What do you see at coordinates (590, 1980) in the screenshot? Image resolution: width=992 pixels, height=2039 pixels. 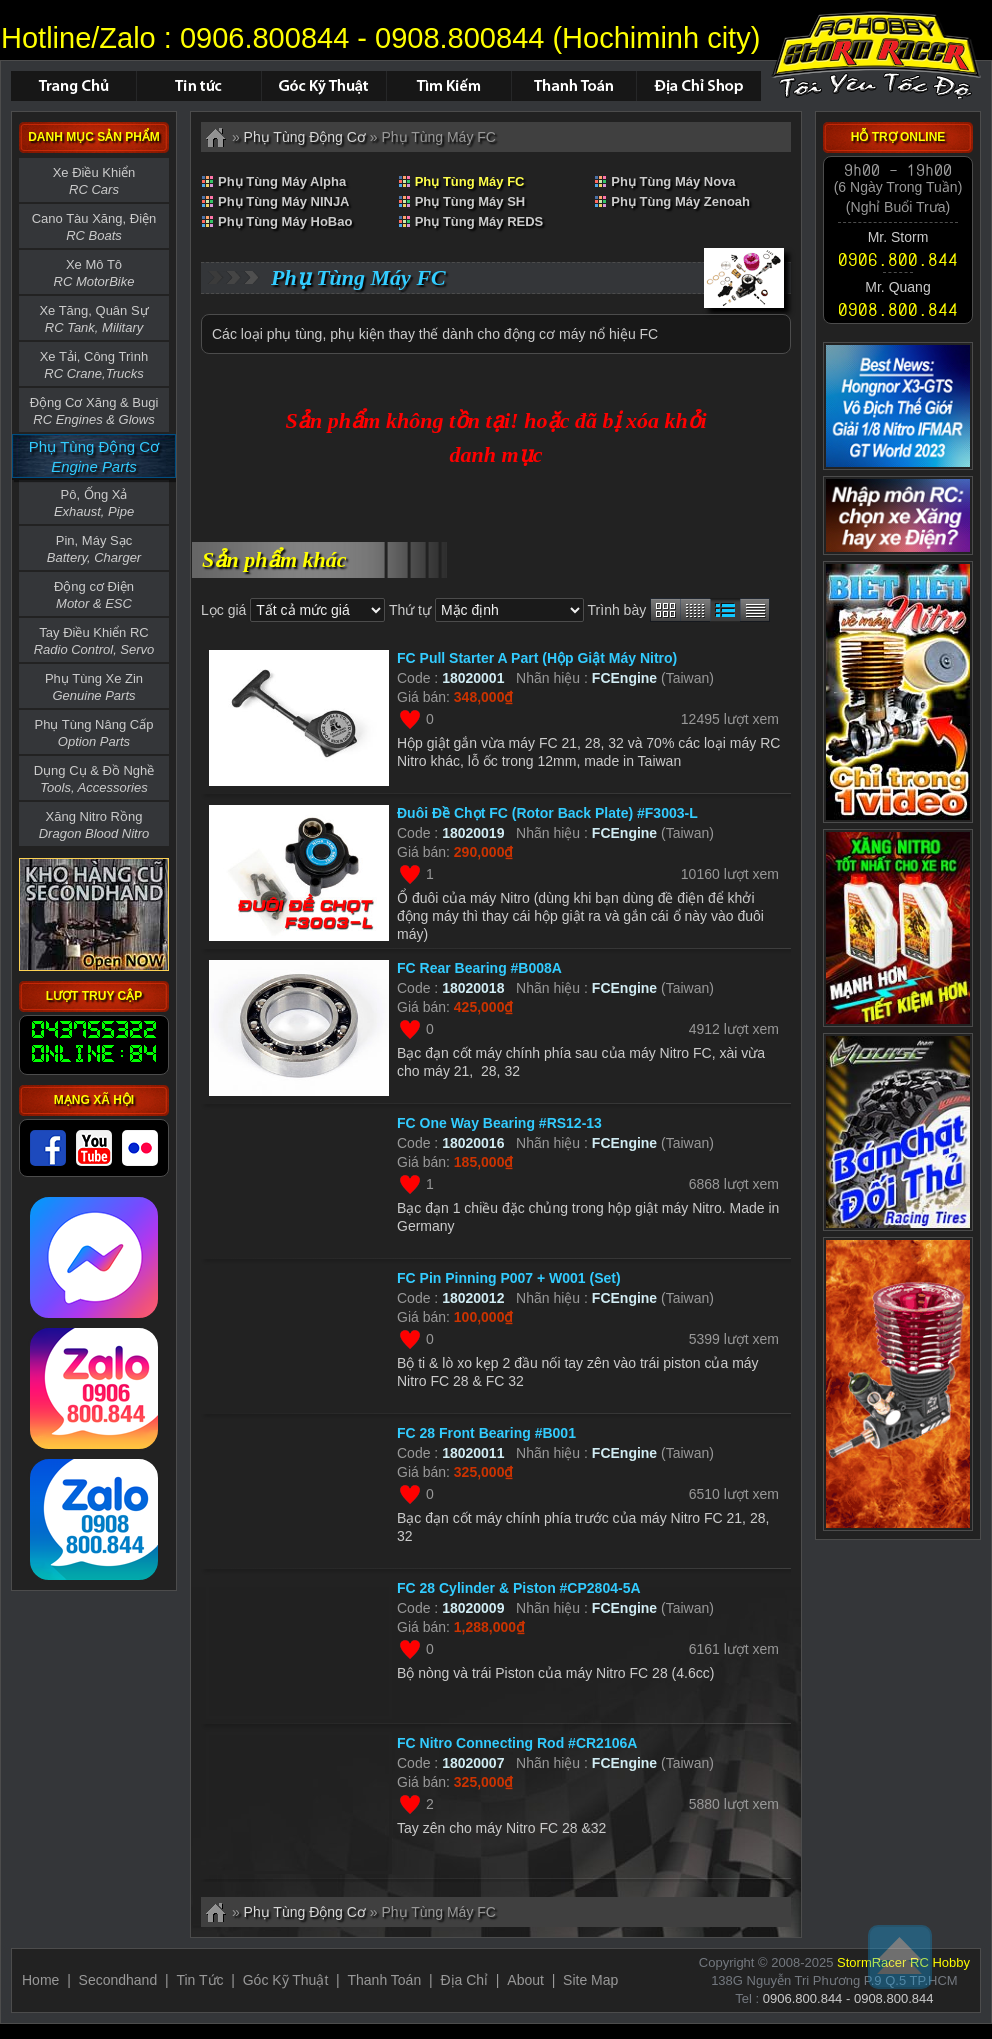 I see `Site Map` at bounding box center [590, 1980].